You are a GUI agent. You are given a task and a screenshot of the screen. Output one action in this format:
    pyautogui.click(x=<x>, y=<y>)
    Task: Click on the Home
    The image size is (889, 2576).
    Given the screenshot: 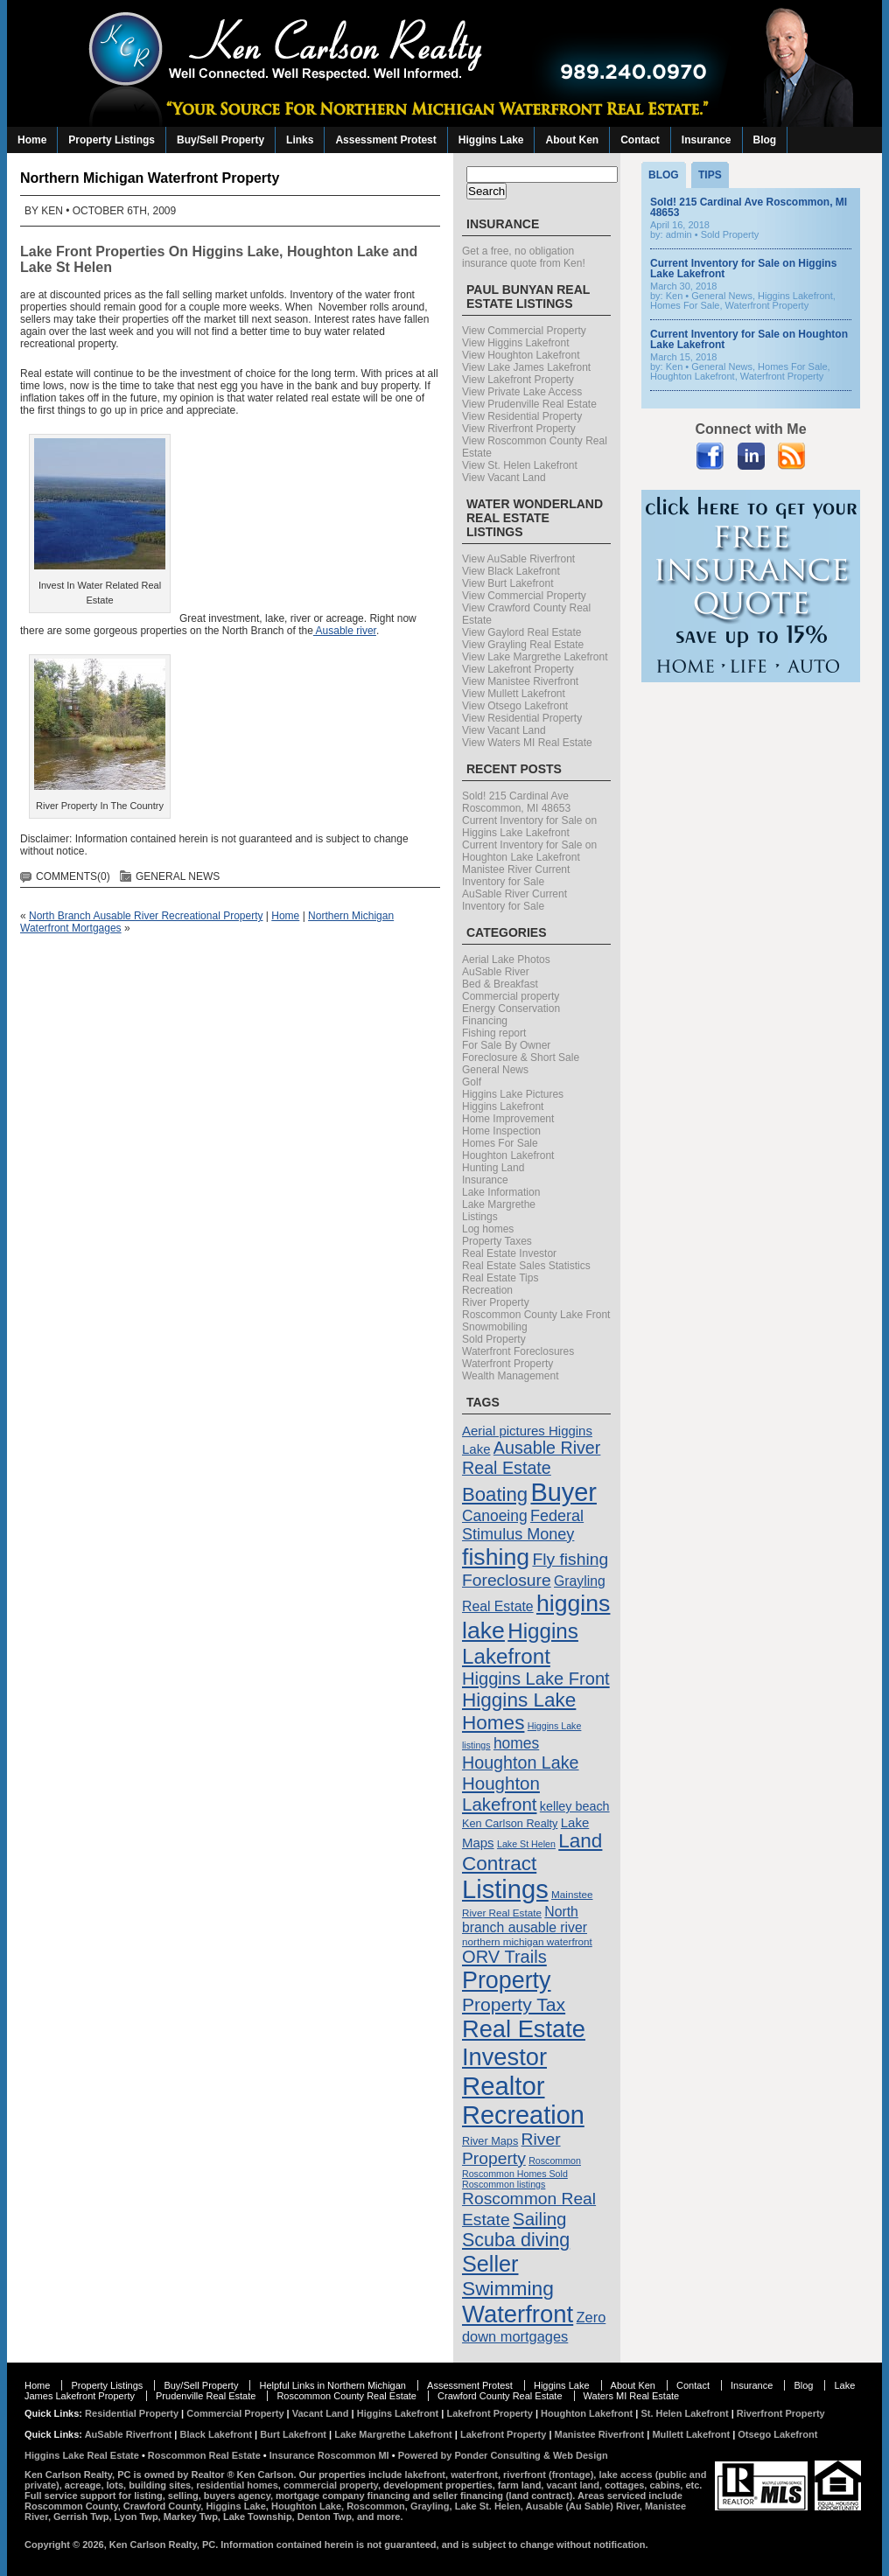 What is the action you would take?
    pyautogui.click(x=32, y=140)
    